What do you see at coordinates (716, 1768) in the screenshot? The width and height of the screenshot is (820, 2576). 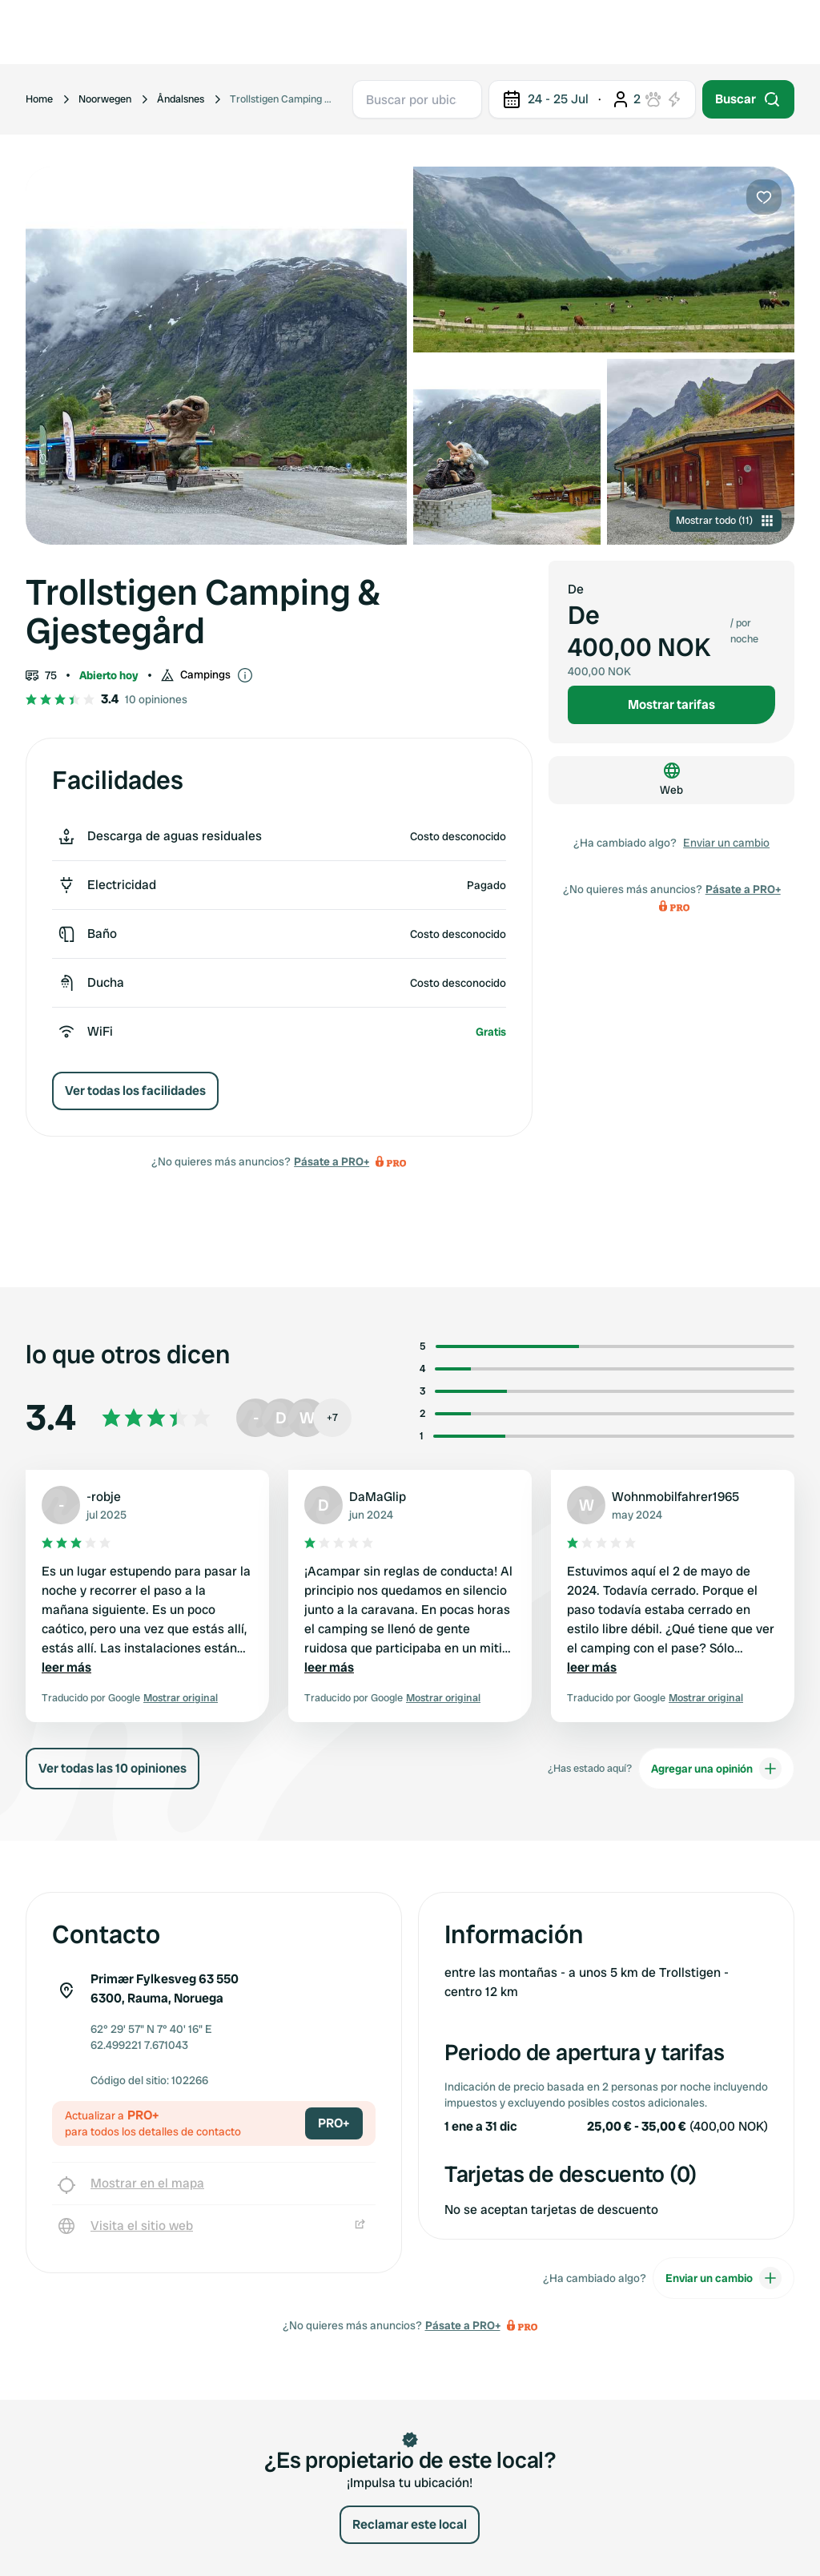 I see `Agregar una opinión` at bounding box center [716, 1768].